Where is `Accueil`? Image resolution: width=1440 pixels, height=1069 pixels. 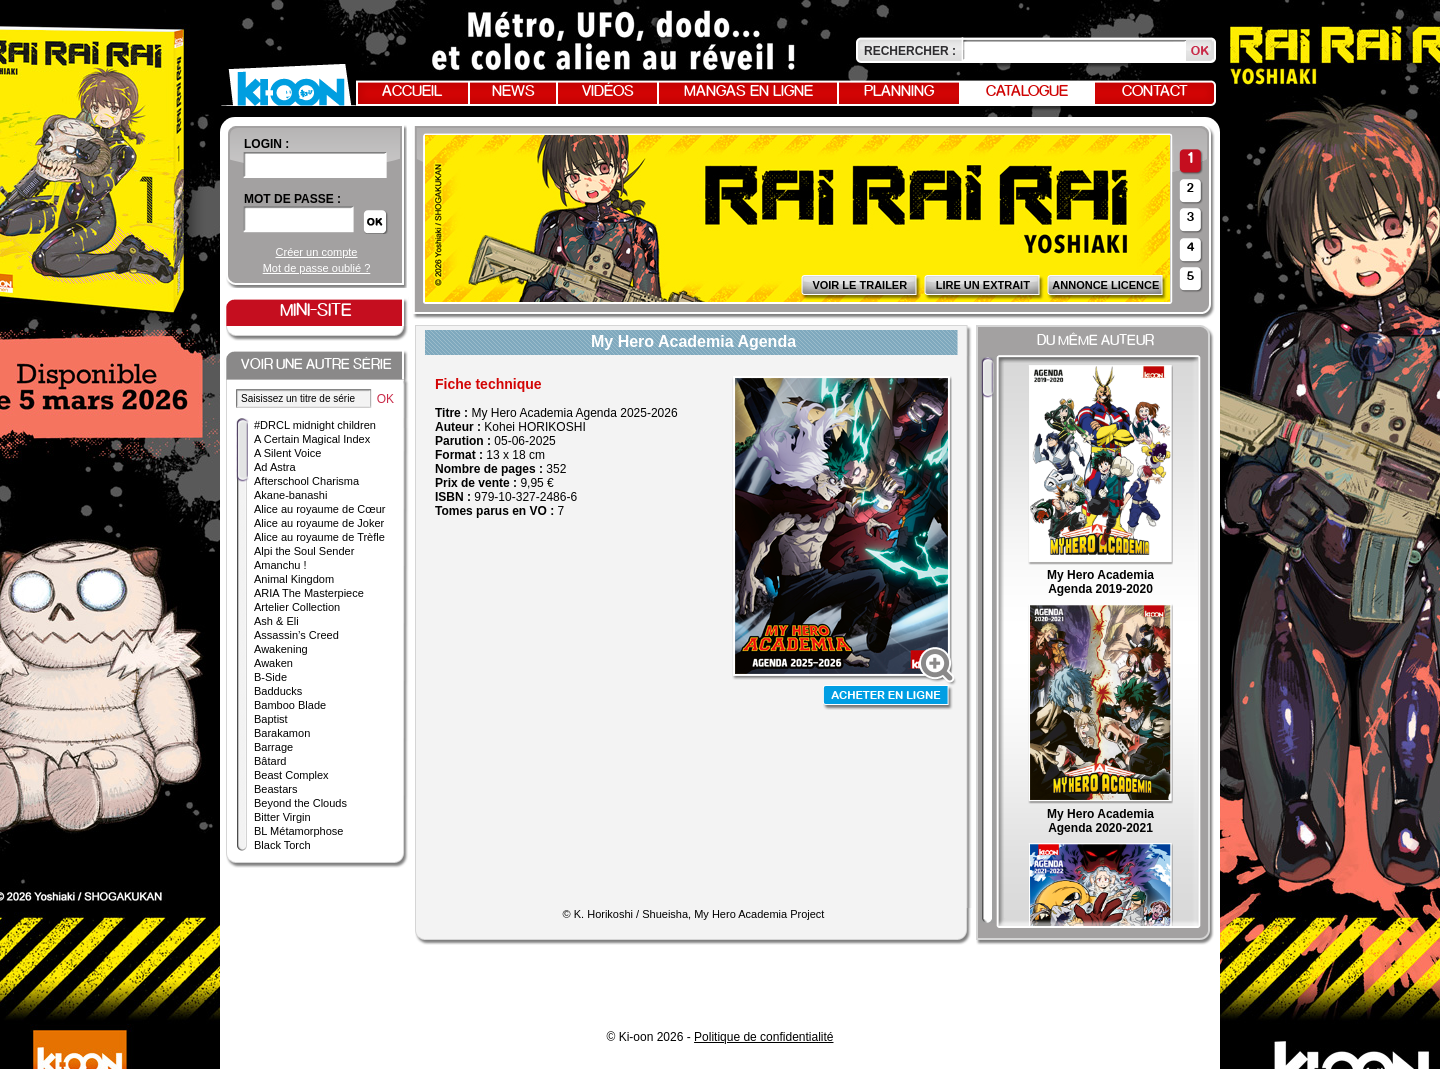
Accueil is located at coordinates (412, 92).